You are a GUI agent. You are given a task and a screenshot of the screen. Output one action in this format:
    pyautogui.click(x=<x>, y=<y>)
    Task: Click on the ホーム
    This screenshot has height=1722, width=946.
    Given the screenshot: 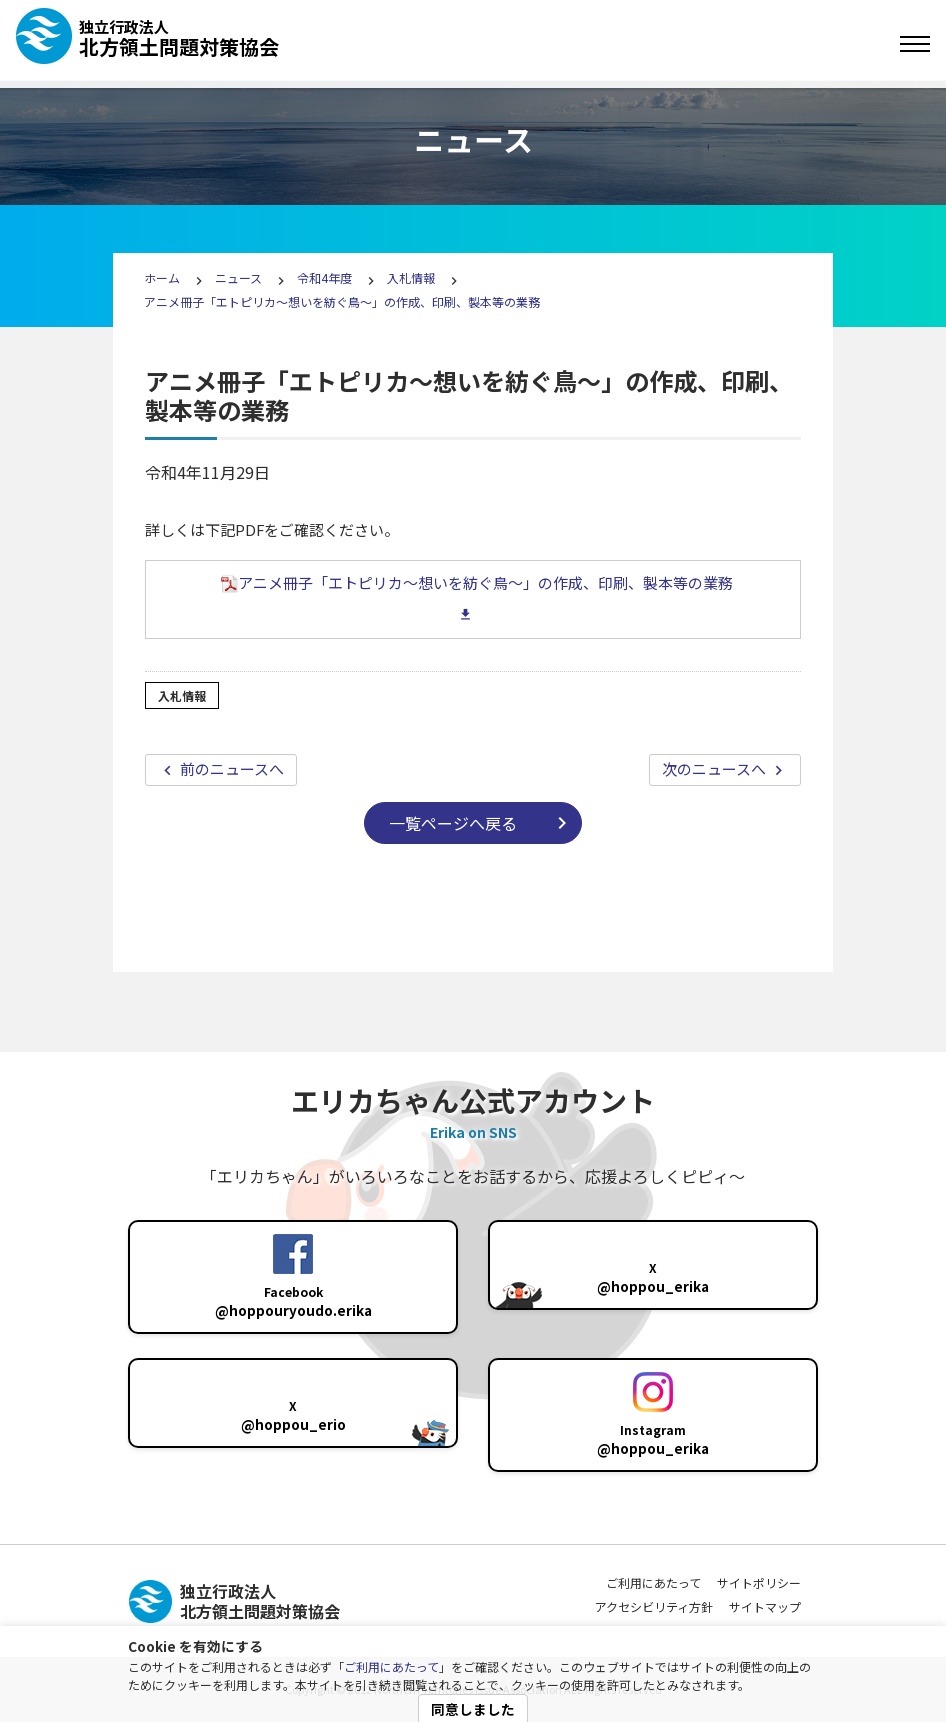 What is the action you would take?
    pyautogui.click(x=162, y=277)
    